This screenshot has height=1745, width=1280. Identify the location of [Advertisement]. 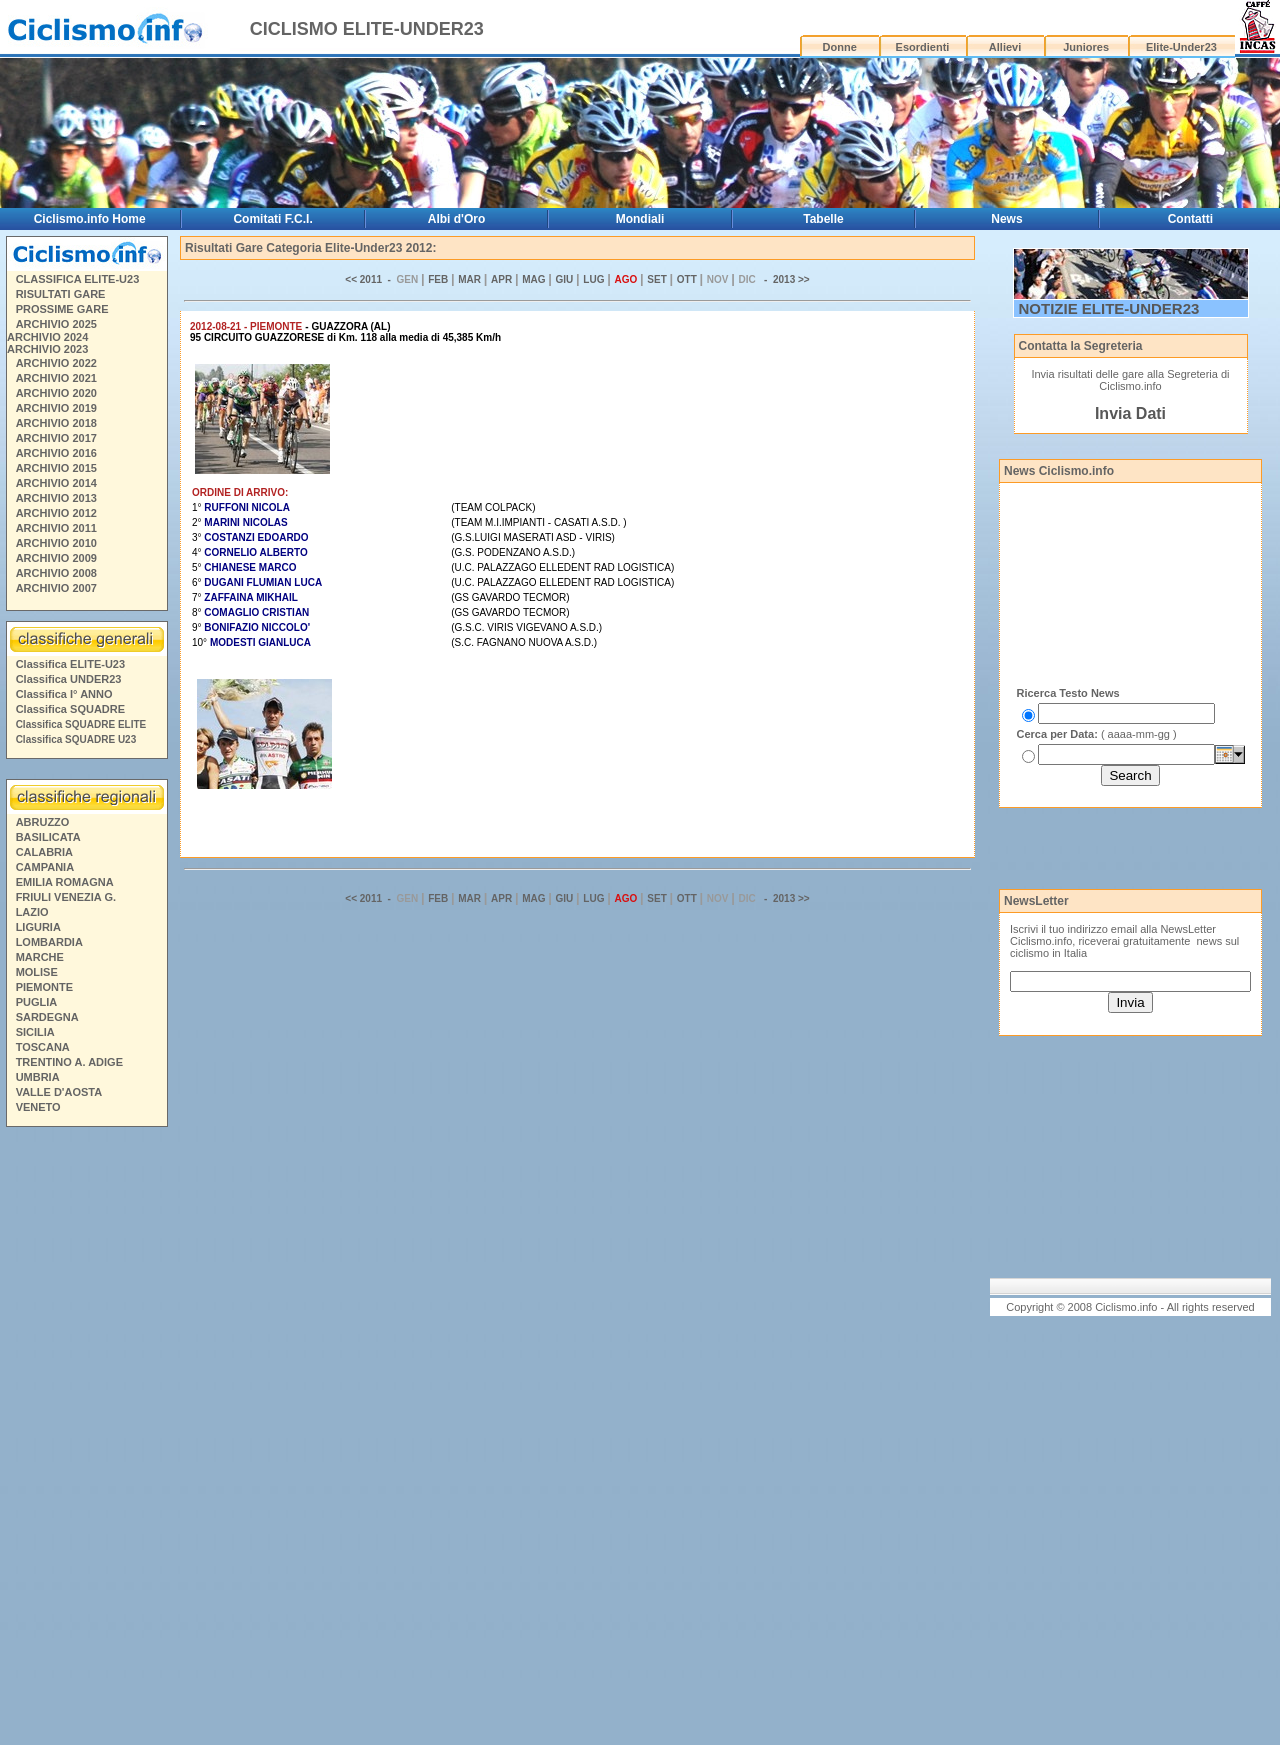
(86, 1439).